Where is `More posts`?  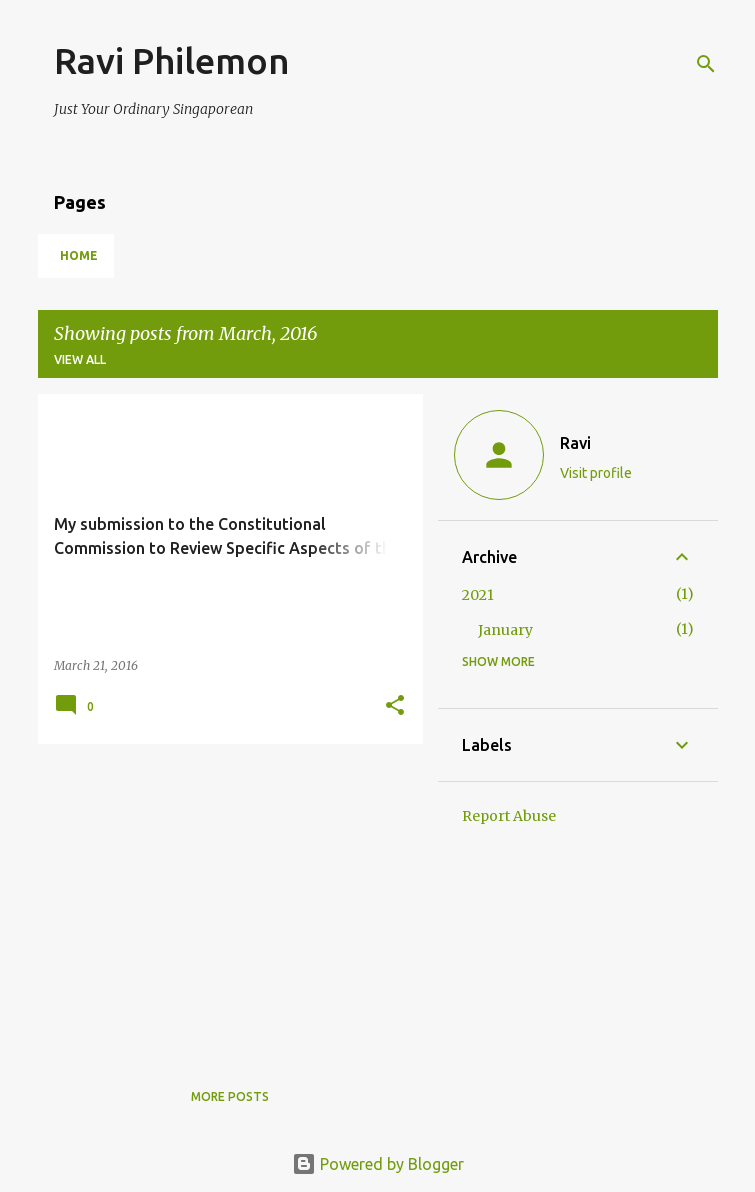
More posts is located at coordinates (230, 1096).